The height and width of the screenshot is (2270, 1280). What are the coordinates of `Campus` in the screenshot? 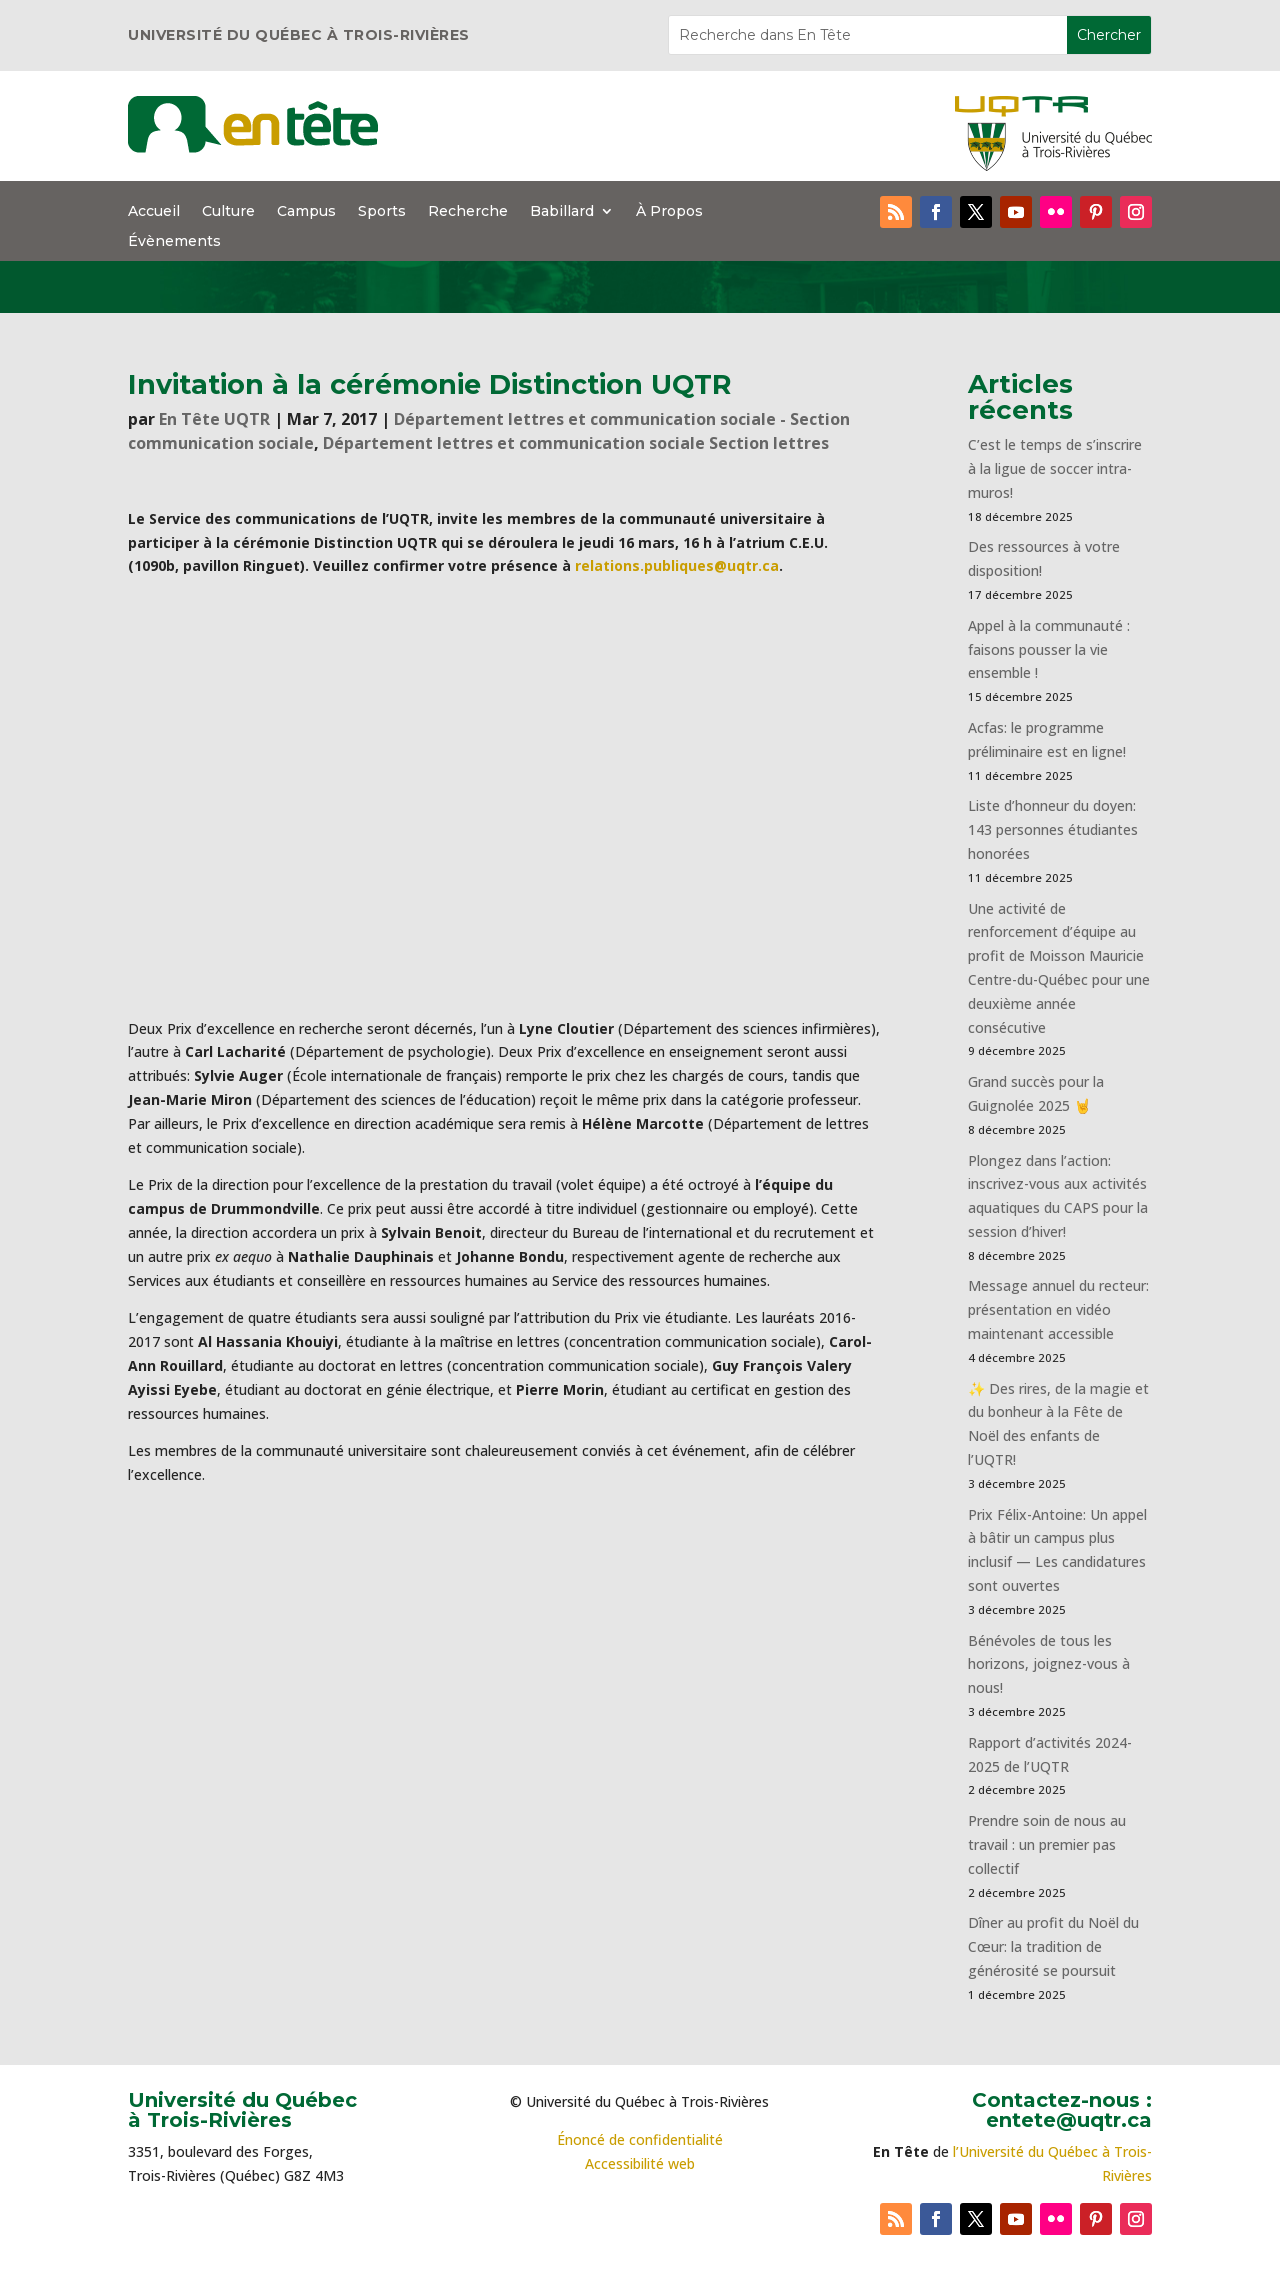 It's located at (306, 212).